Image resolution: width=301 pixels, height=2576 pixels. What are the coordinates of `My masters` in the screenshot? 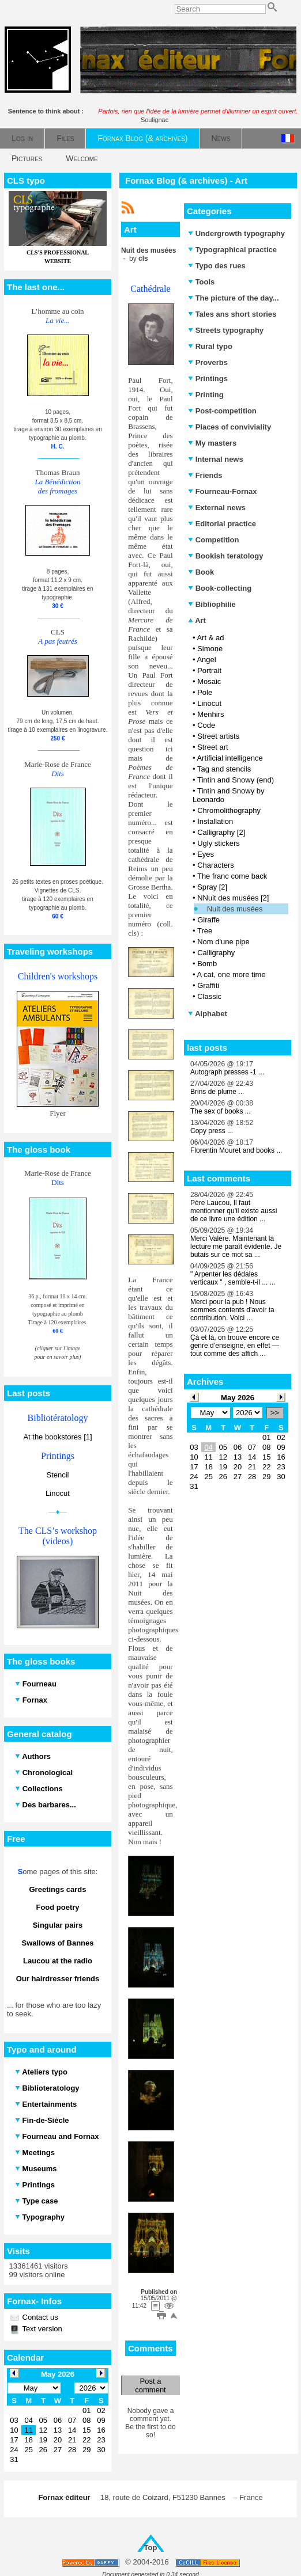 It's located at (212, 443).